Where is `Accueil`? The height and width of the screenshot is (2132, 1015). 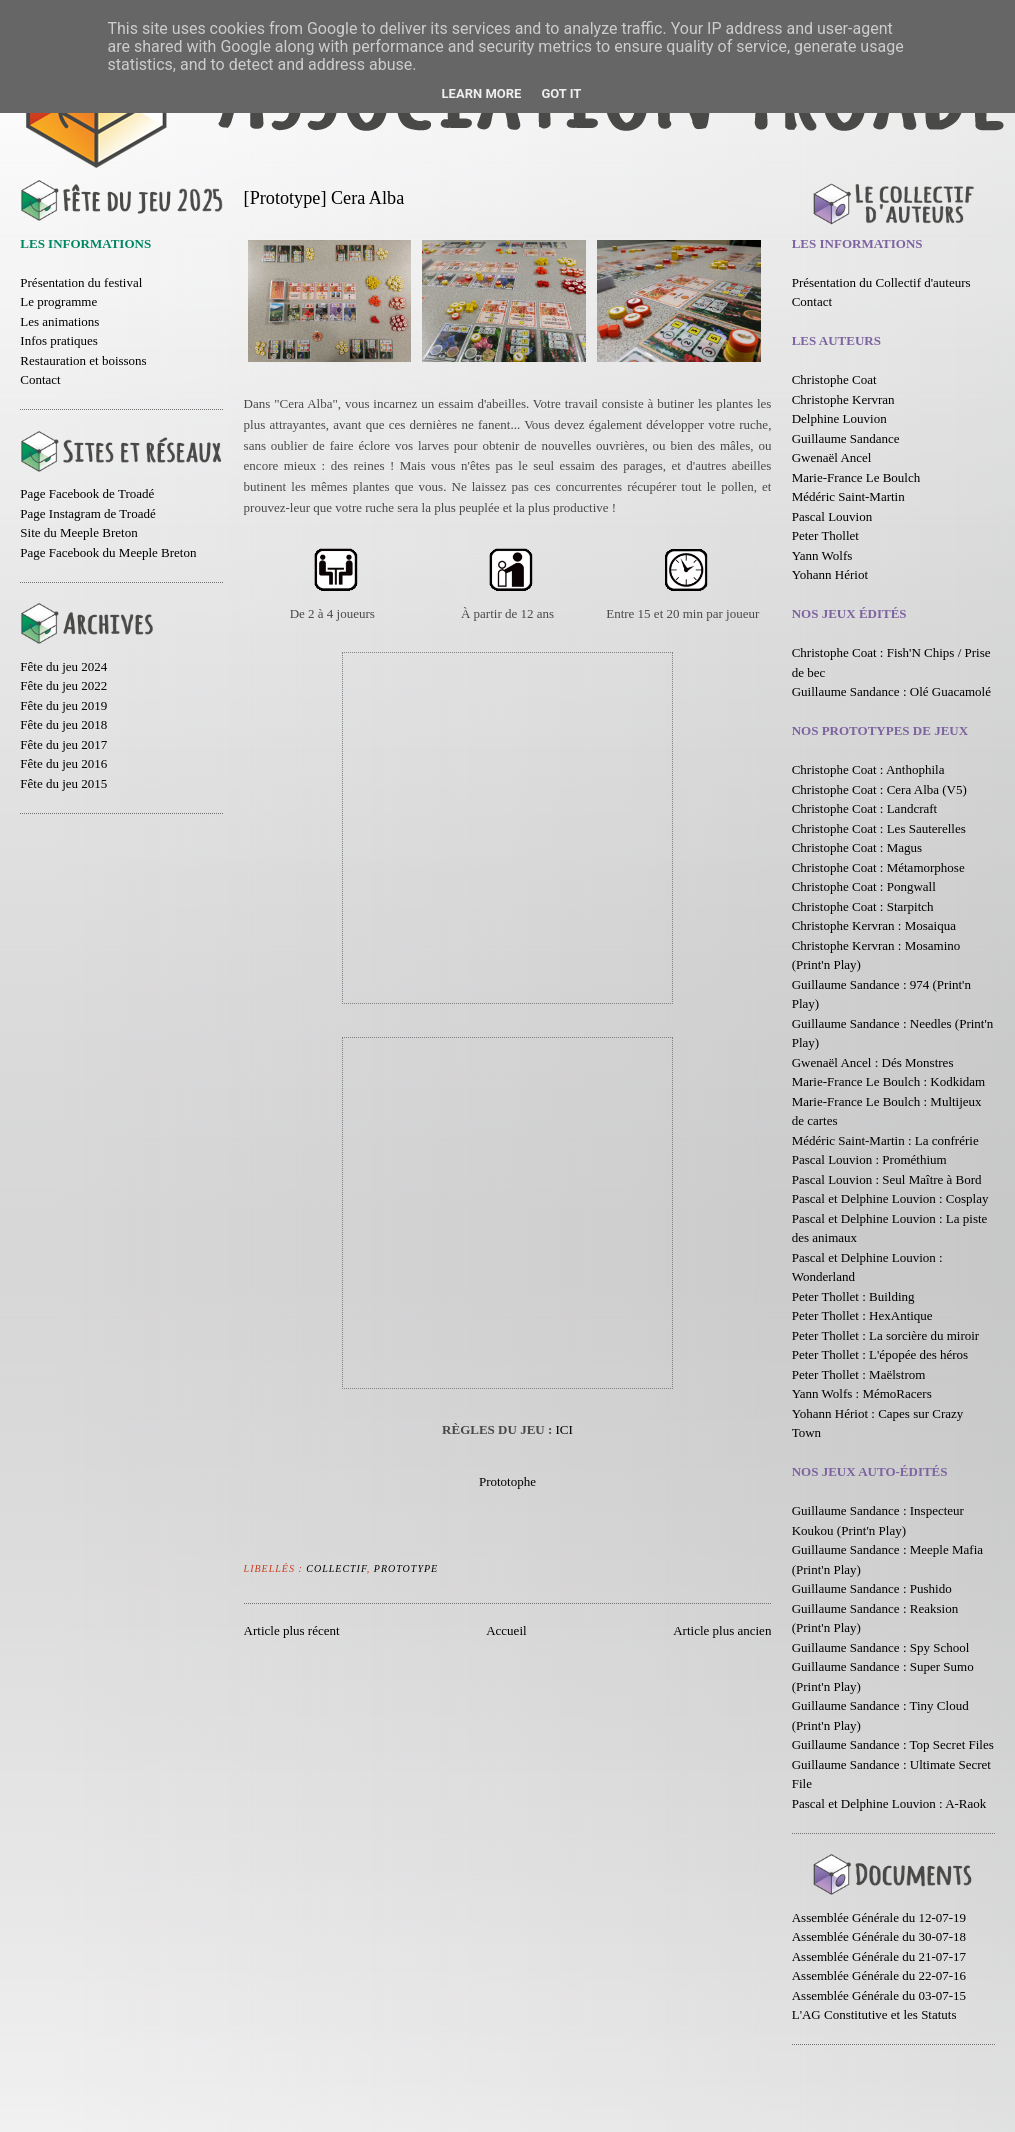 Accueil is located at coordinates (506, 1630).